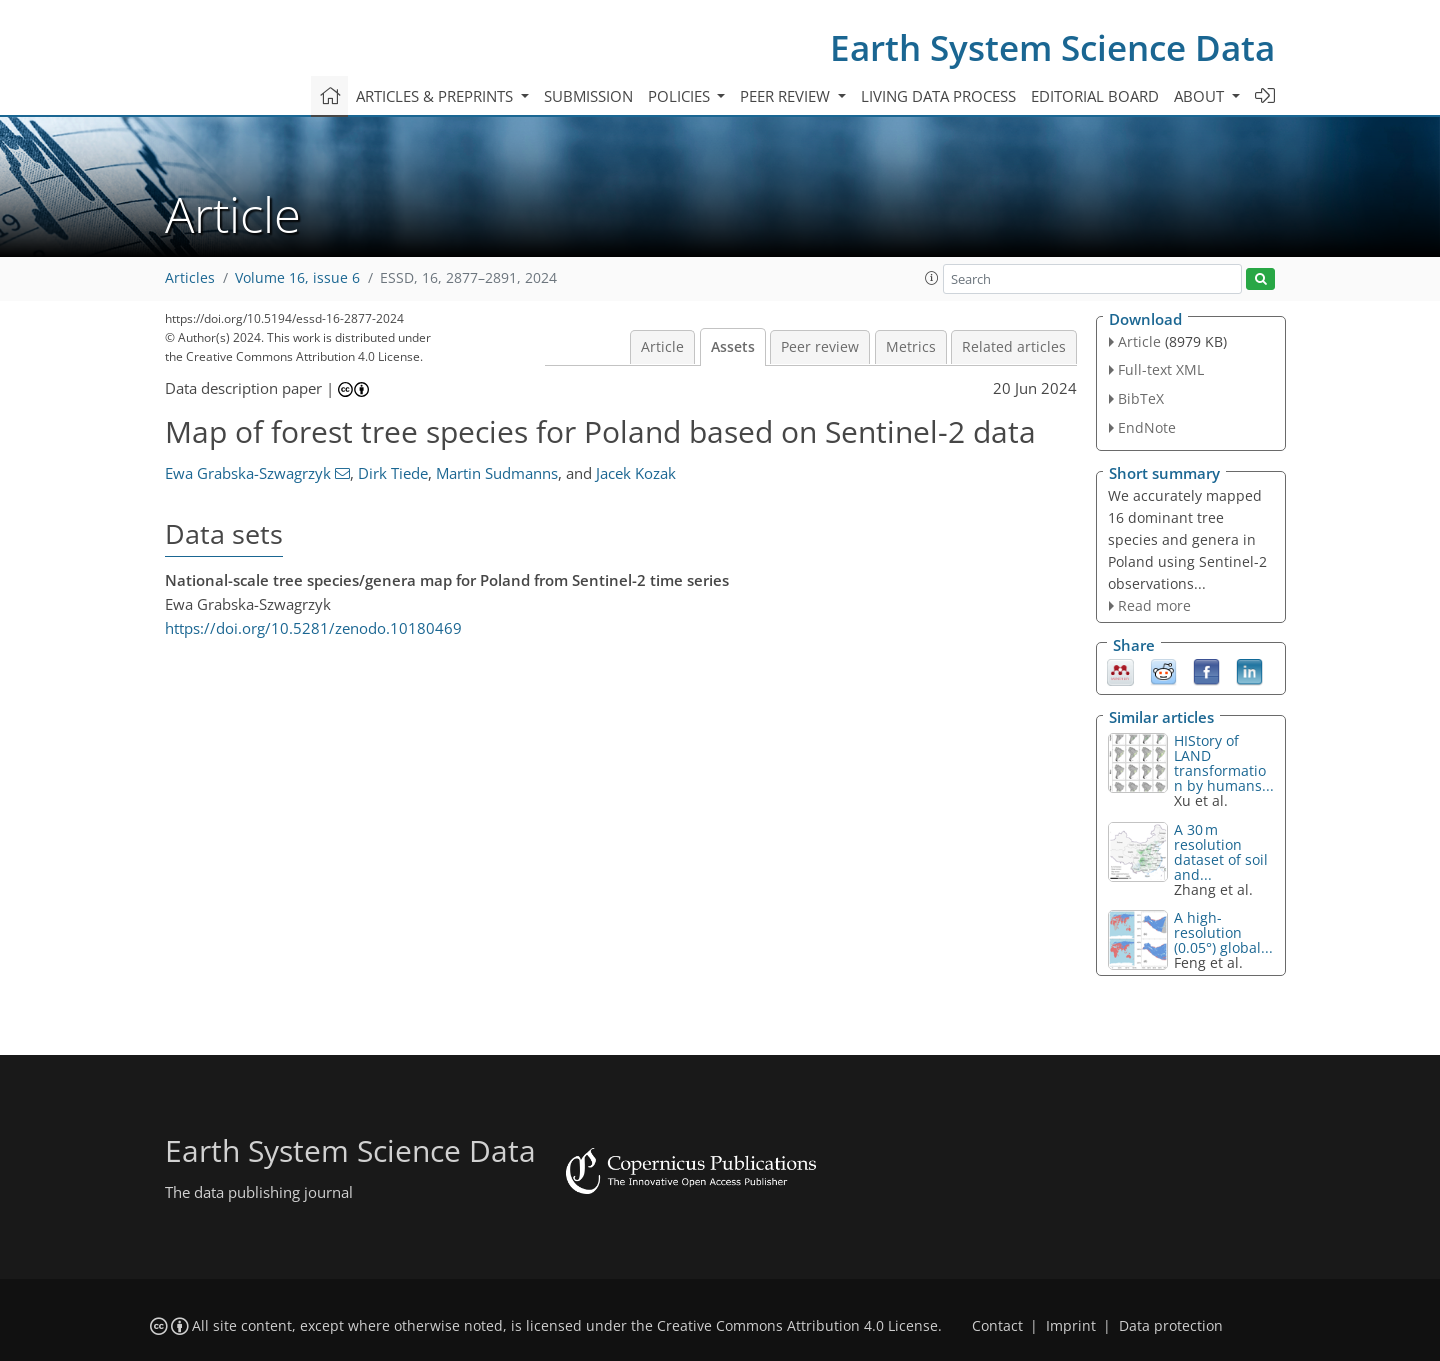  What do you see at coordinates (820, 347) in the screenshot?
I see `Peer review` at bounding box center [820, 347].